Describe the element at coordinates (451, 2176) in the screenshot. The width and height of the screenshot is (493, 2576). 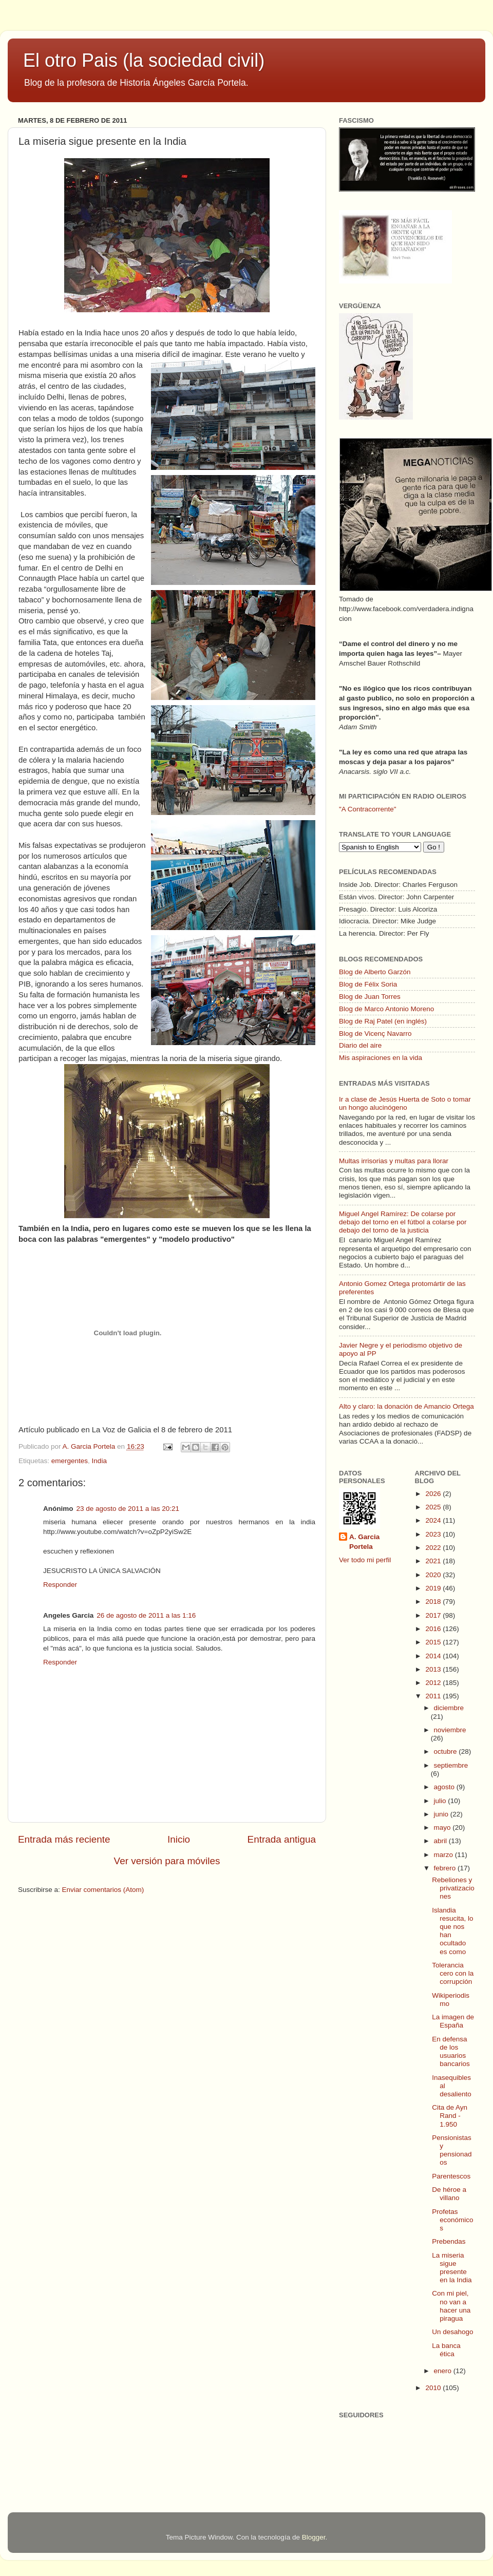
I see `Parentescos` at that location.